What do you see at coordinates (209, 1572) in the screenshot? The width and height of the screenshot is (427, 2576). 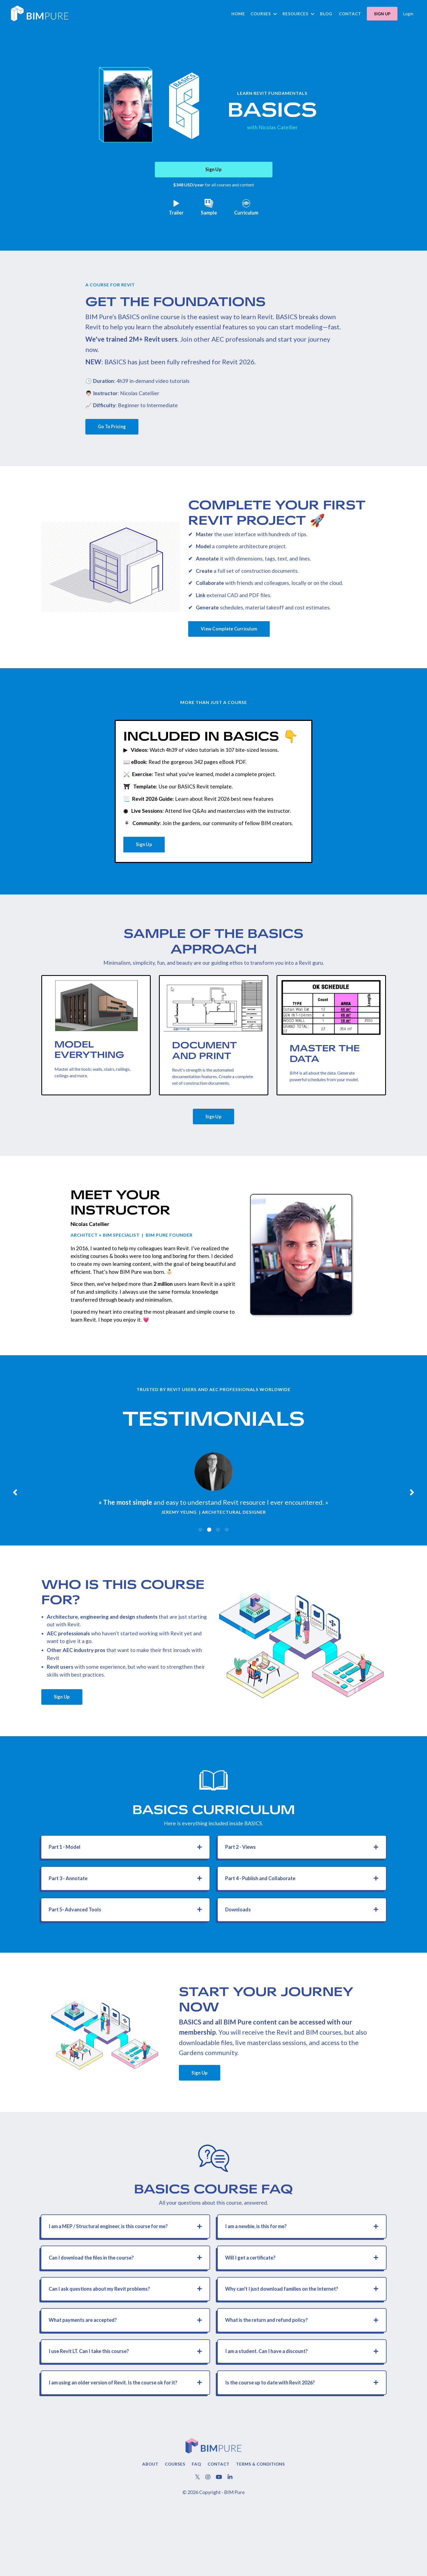 I see `2 [tab]` at bounding box center [209, 1572].